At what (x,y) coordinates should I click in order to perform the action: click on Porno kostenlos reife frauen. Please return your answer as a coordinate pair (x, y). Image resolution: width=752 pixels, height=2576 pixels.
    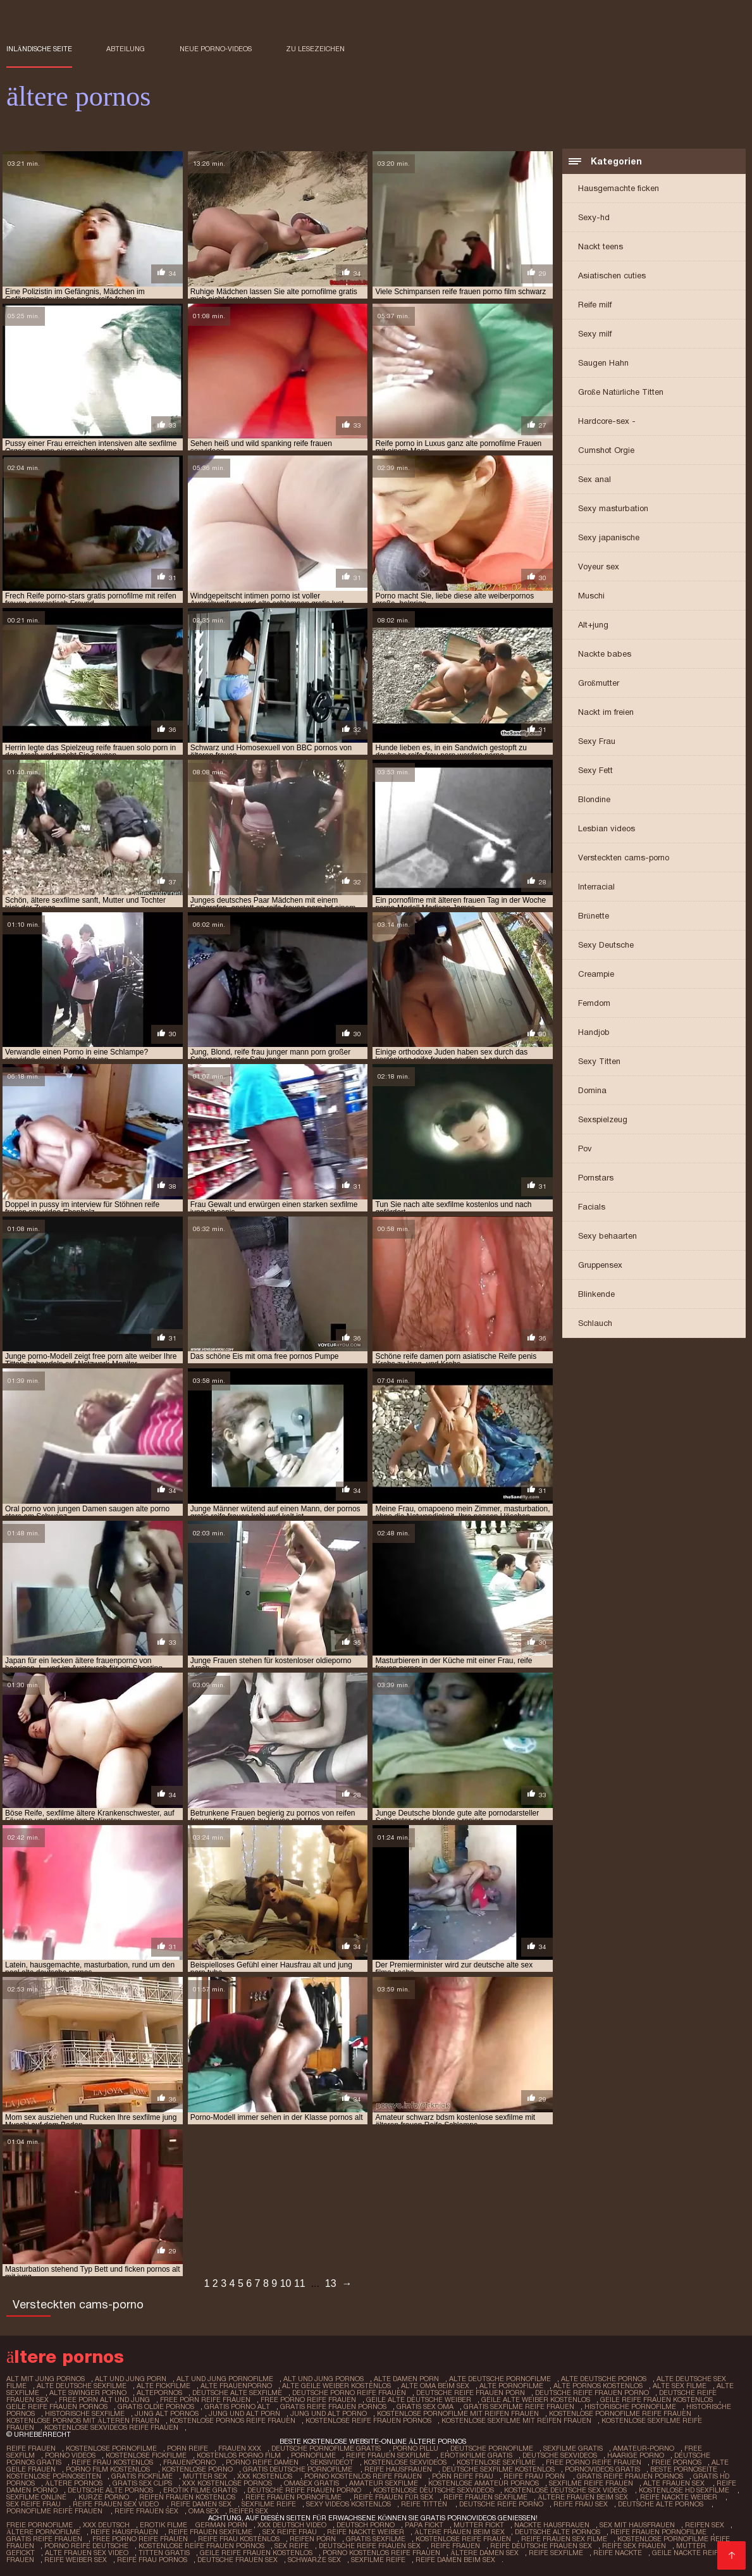
    Looking at the image, I should click on (363, 2476).